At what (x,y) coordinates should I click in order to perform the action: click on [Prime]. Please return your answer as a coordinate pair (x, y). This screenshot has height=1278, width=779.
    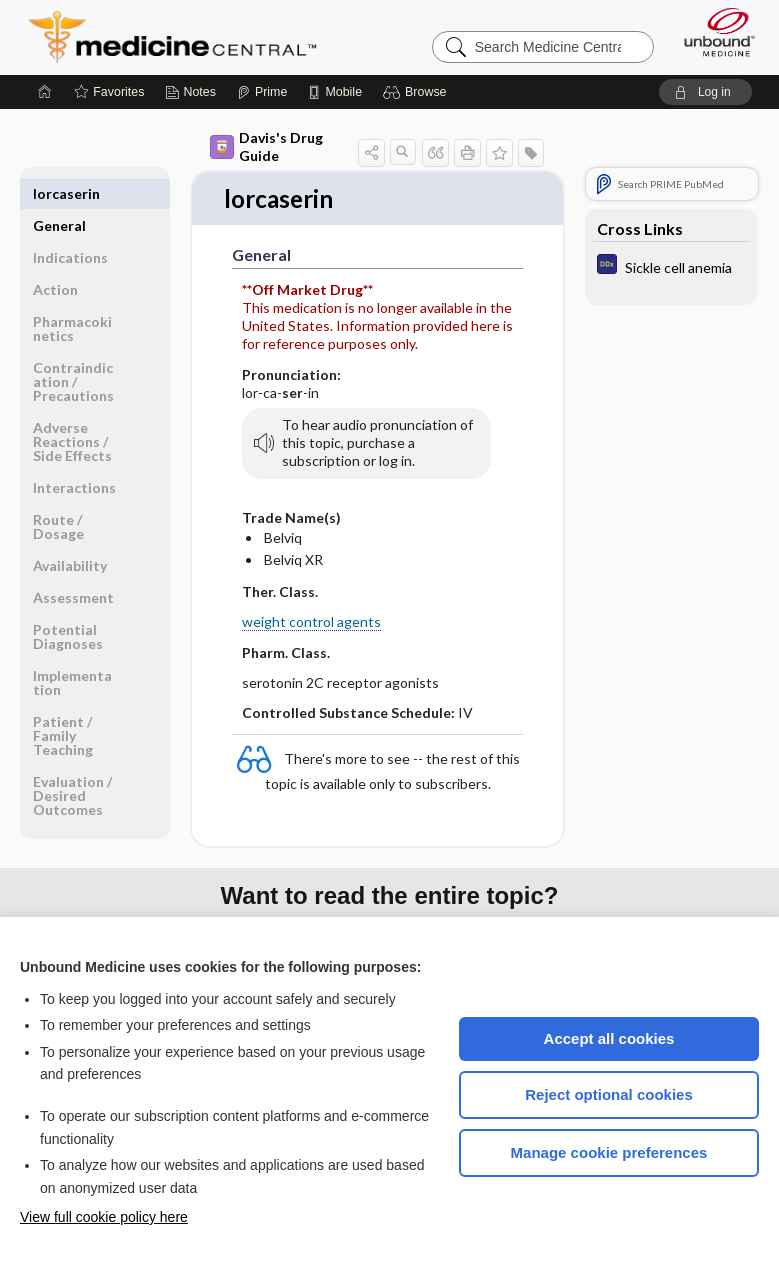
    Looking at the image, I should click on (262, 92).